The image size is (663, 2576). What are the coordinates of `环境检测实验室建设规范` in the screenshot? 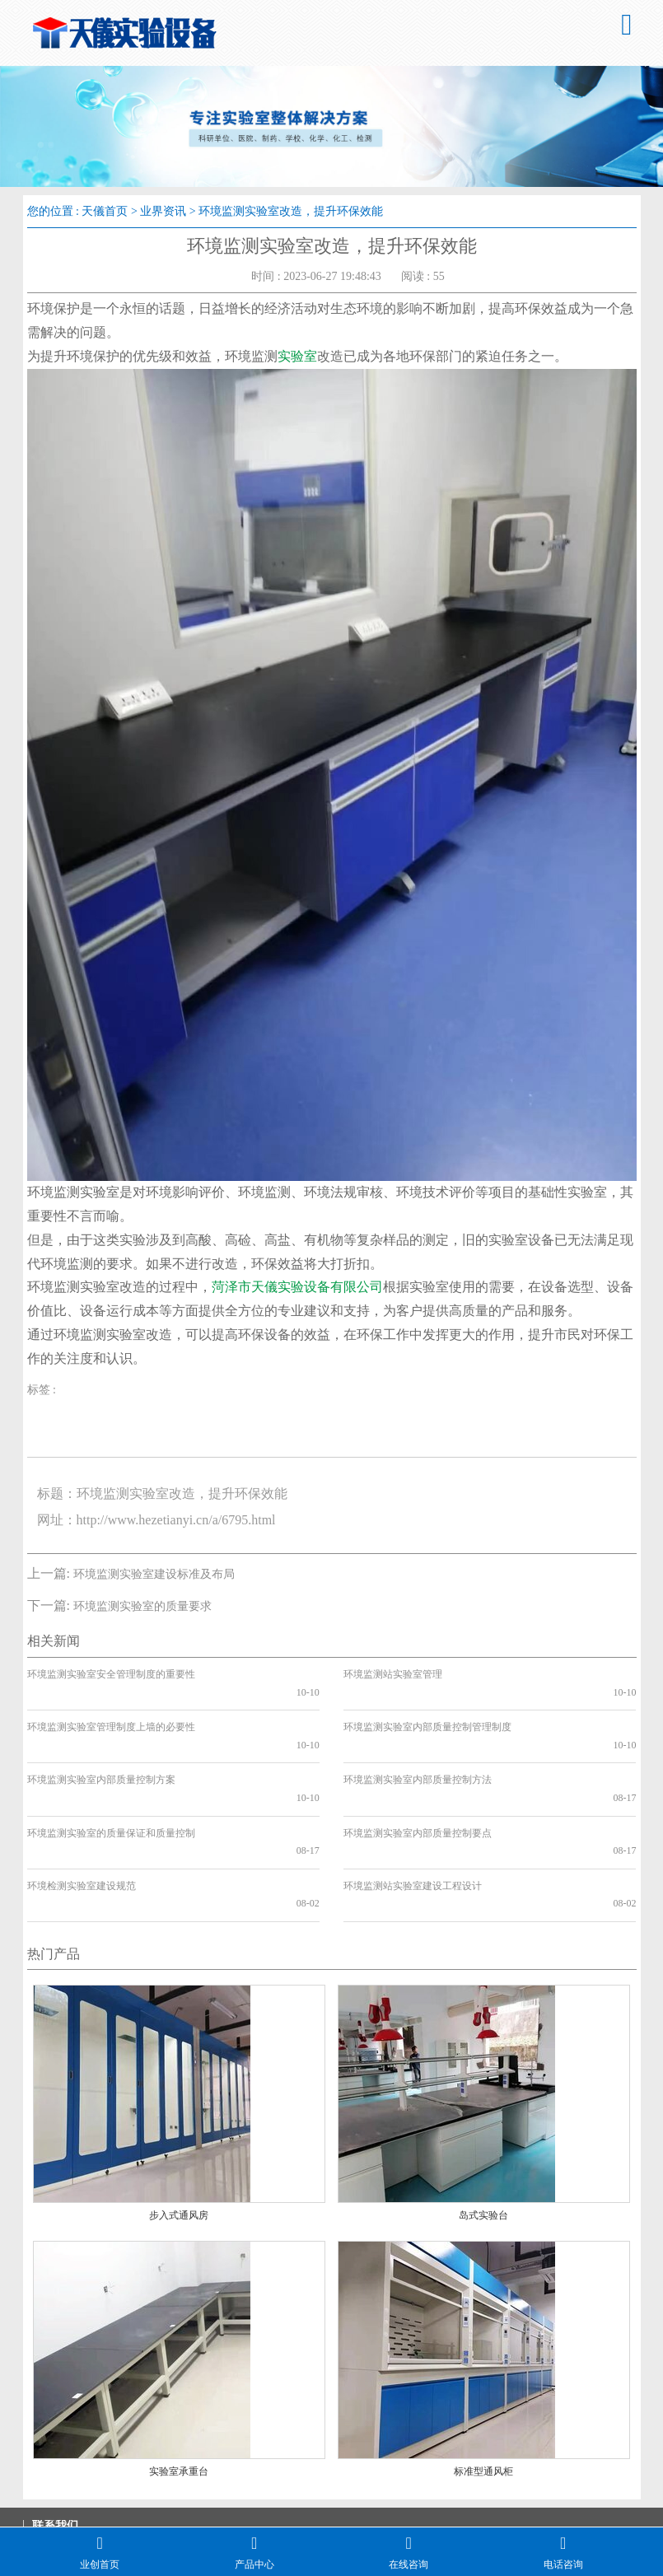 It's located at (81, 1814).